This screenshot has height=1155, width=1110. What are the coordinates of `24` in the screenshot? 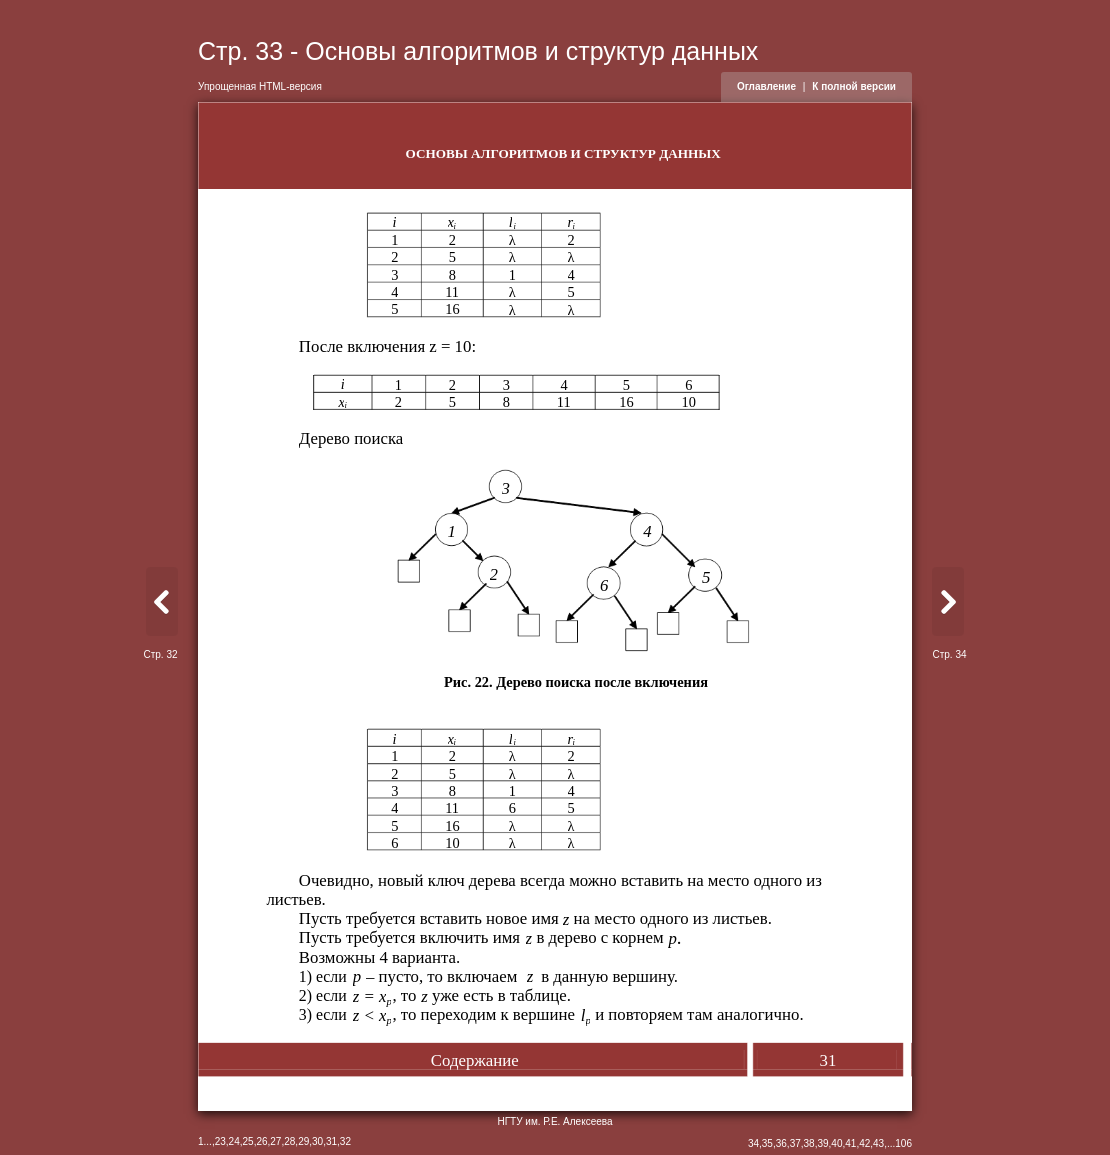 It's located at (234, 1141).